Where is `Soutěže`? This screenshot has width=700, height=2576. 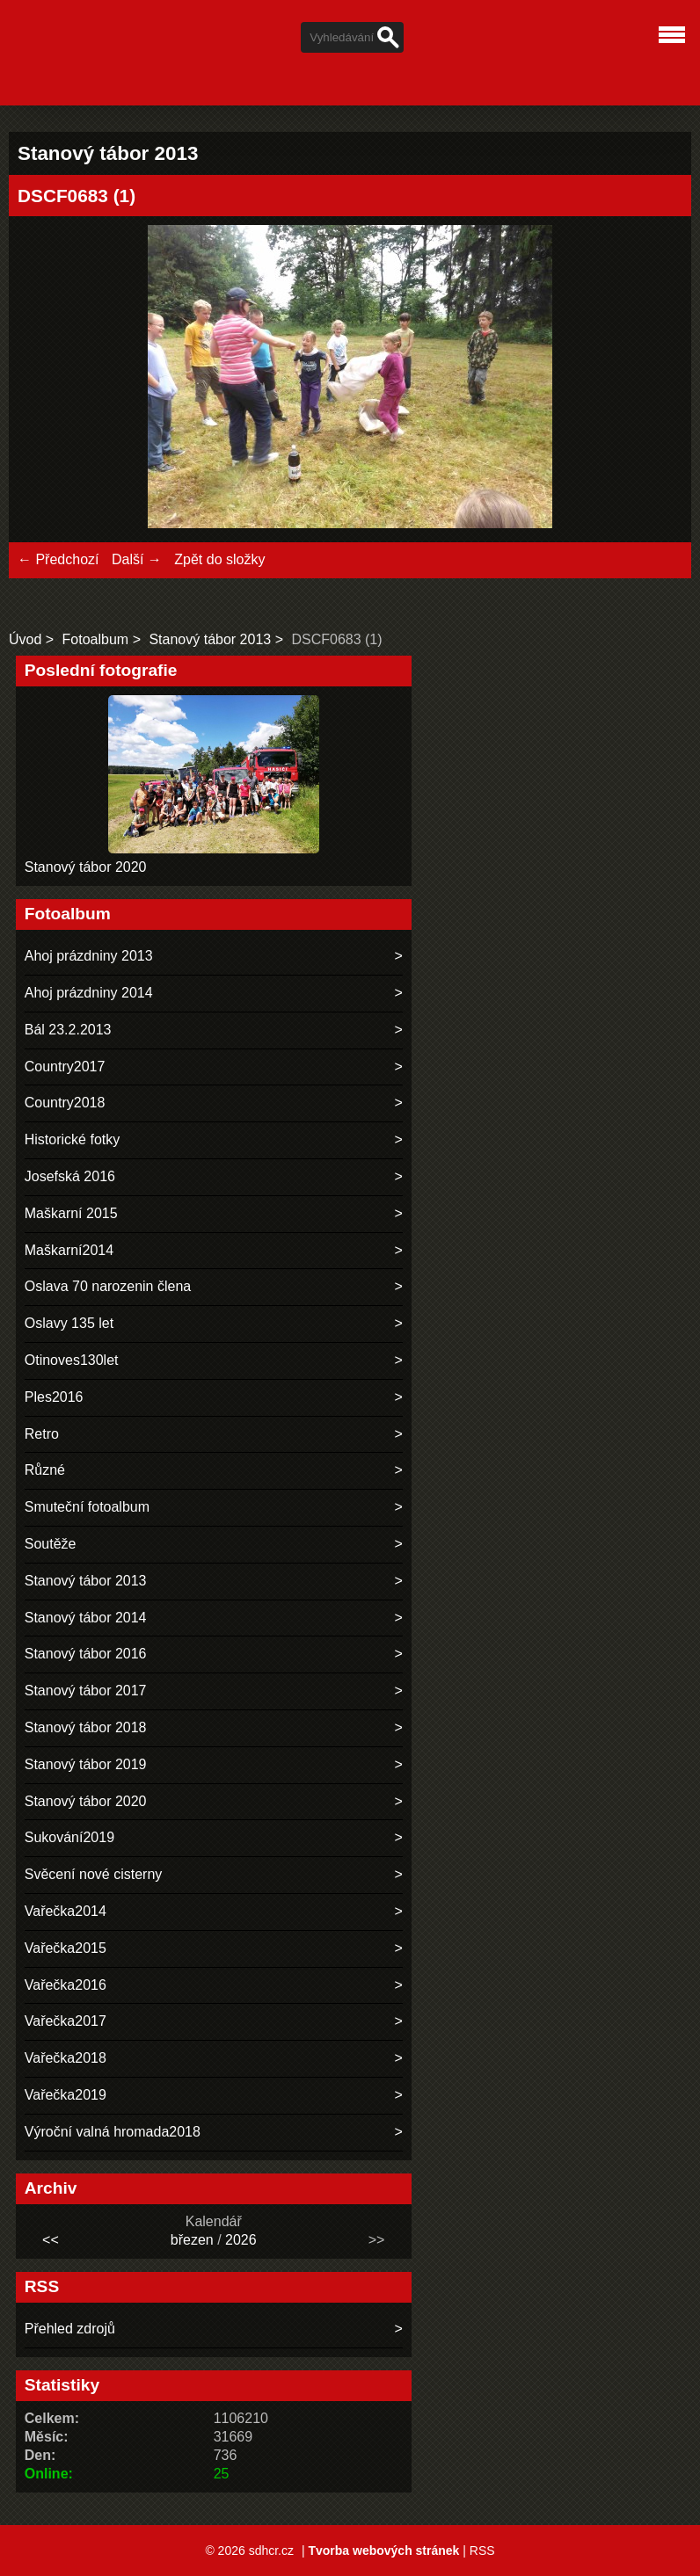
Soutěže is located at coordinates (51, 1543).